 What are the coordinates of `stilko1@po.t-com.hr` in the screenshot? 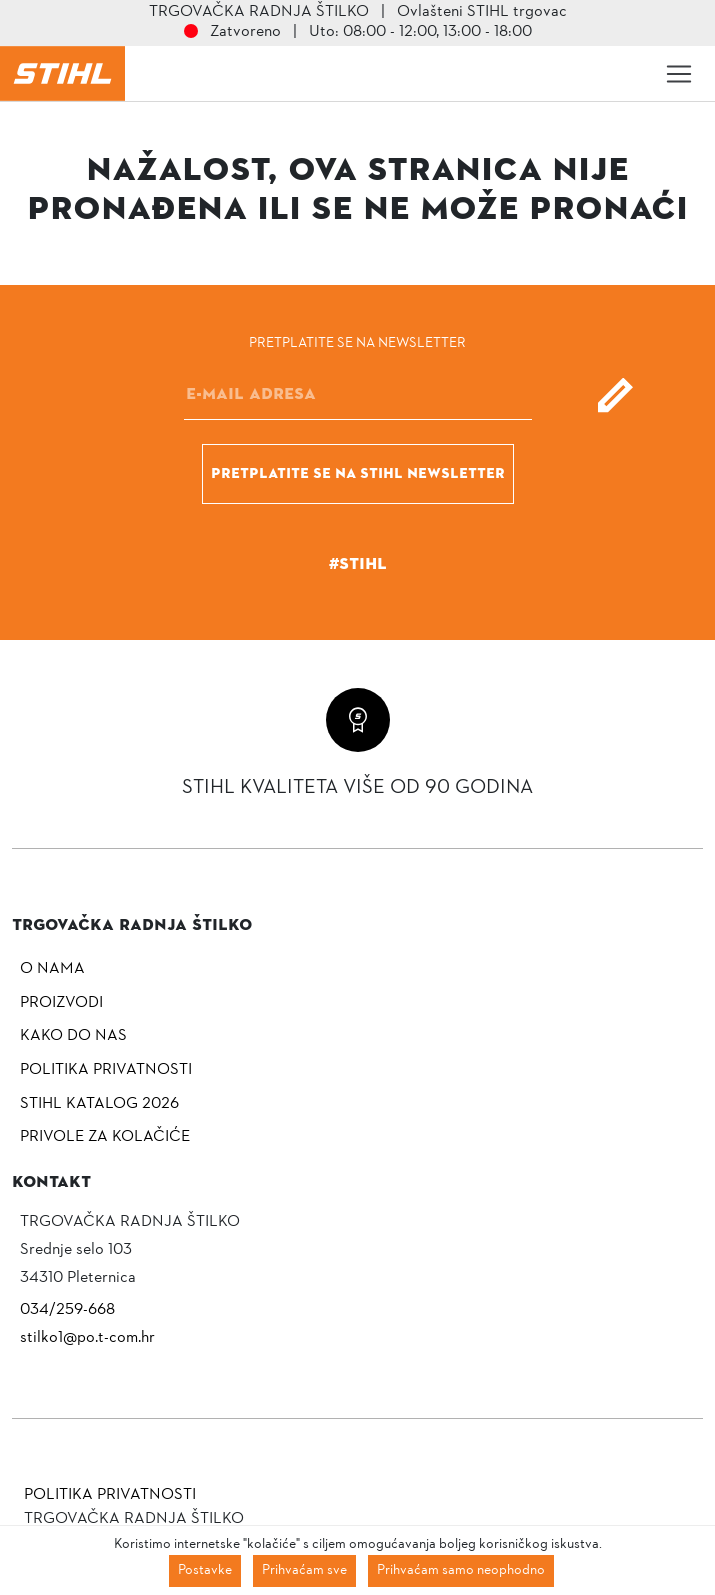 It's located at (87, 1338).